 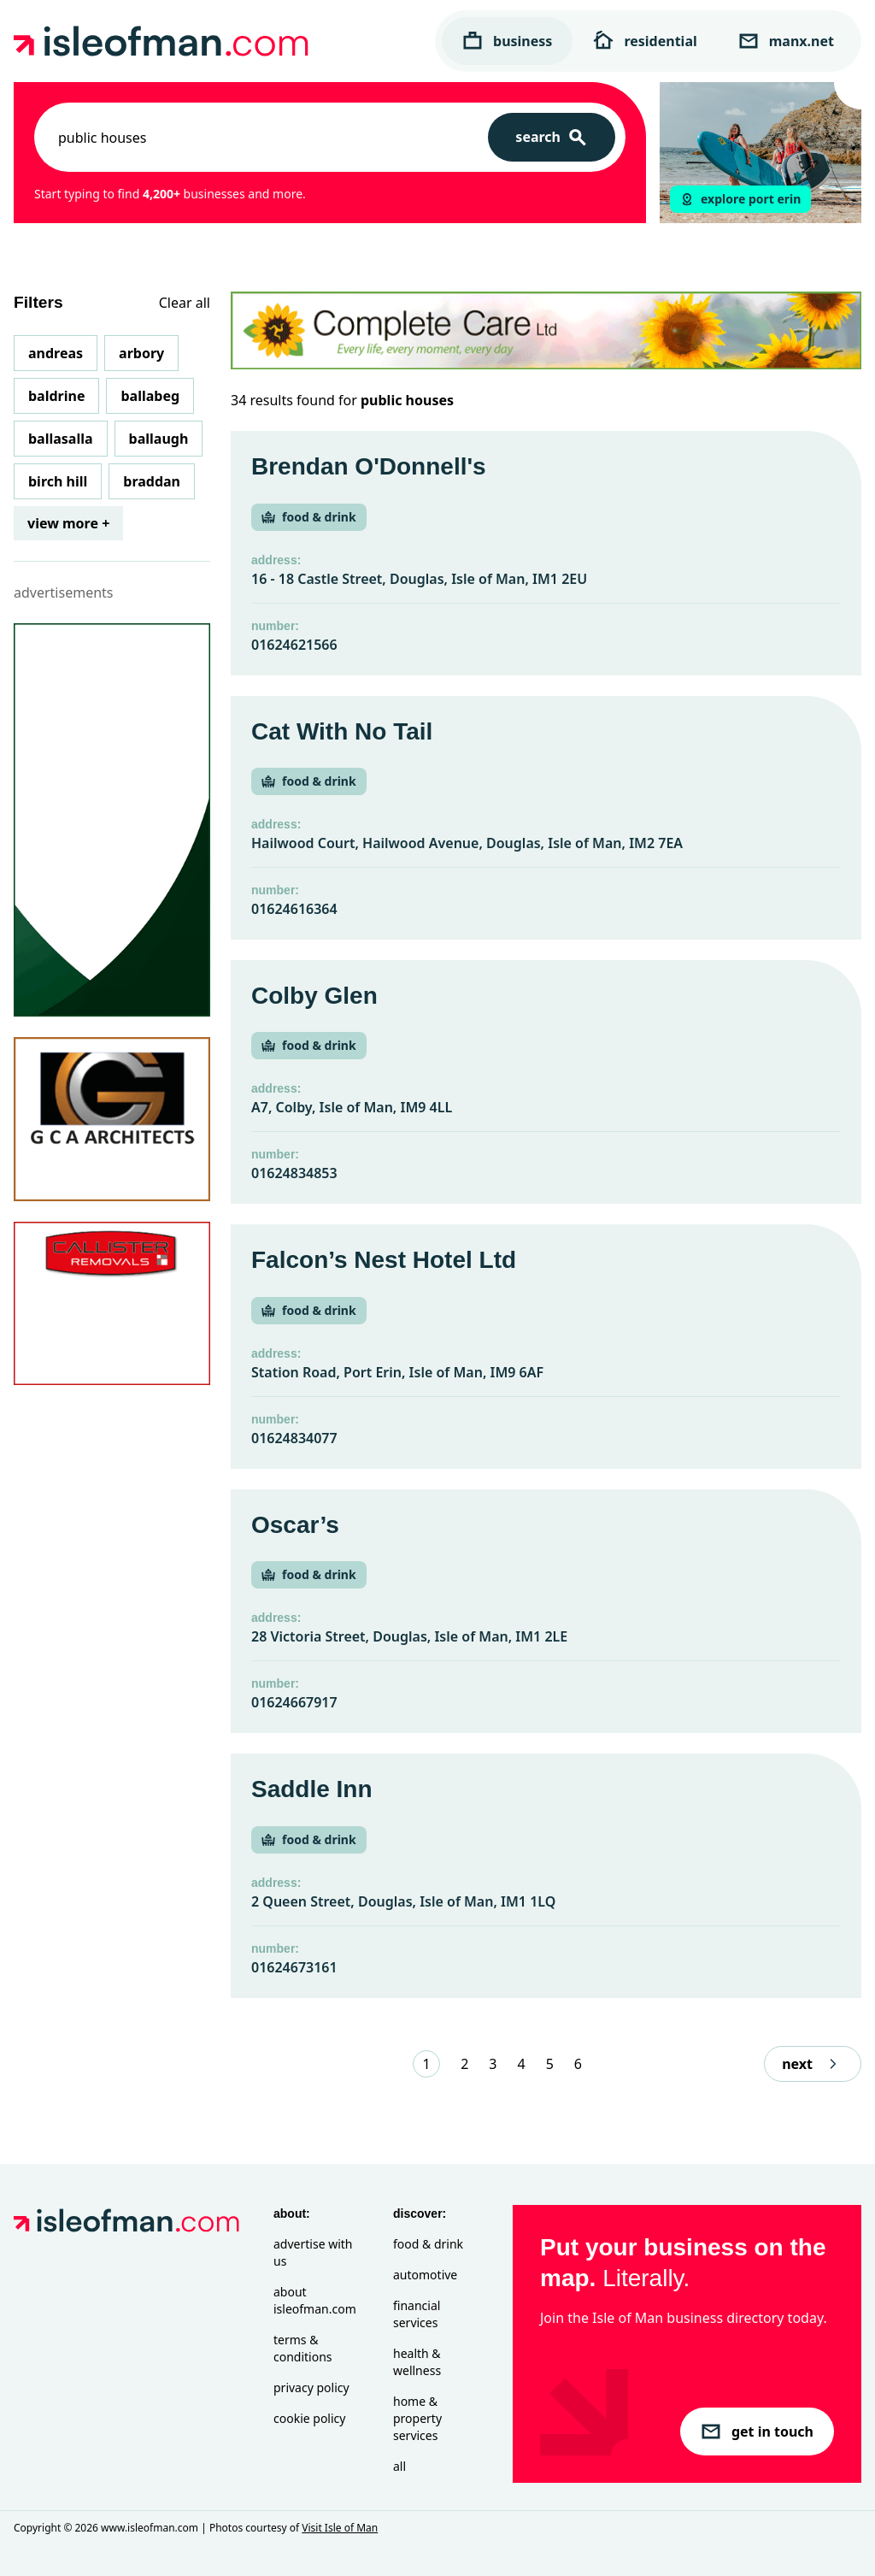 I want to click on All, so click(x=399, y=2466).